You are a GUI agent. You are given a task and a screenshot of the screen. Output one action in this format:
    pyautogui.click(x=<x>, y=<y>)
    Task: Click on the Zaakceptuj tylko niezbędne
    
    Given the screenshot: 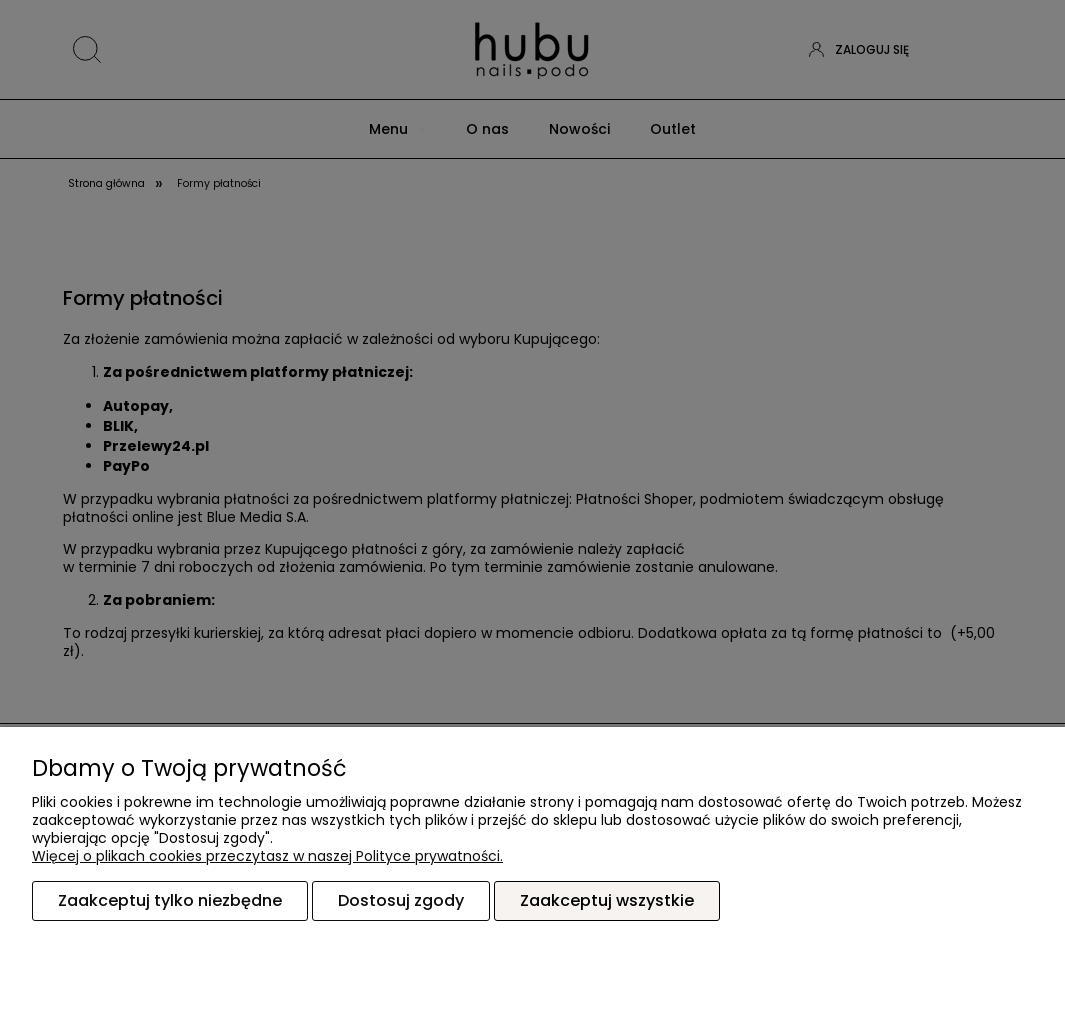 What is the action you would take?
    pyautogui.click(x=170, y=901)
    